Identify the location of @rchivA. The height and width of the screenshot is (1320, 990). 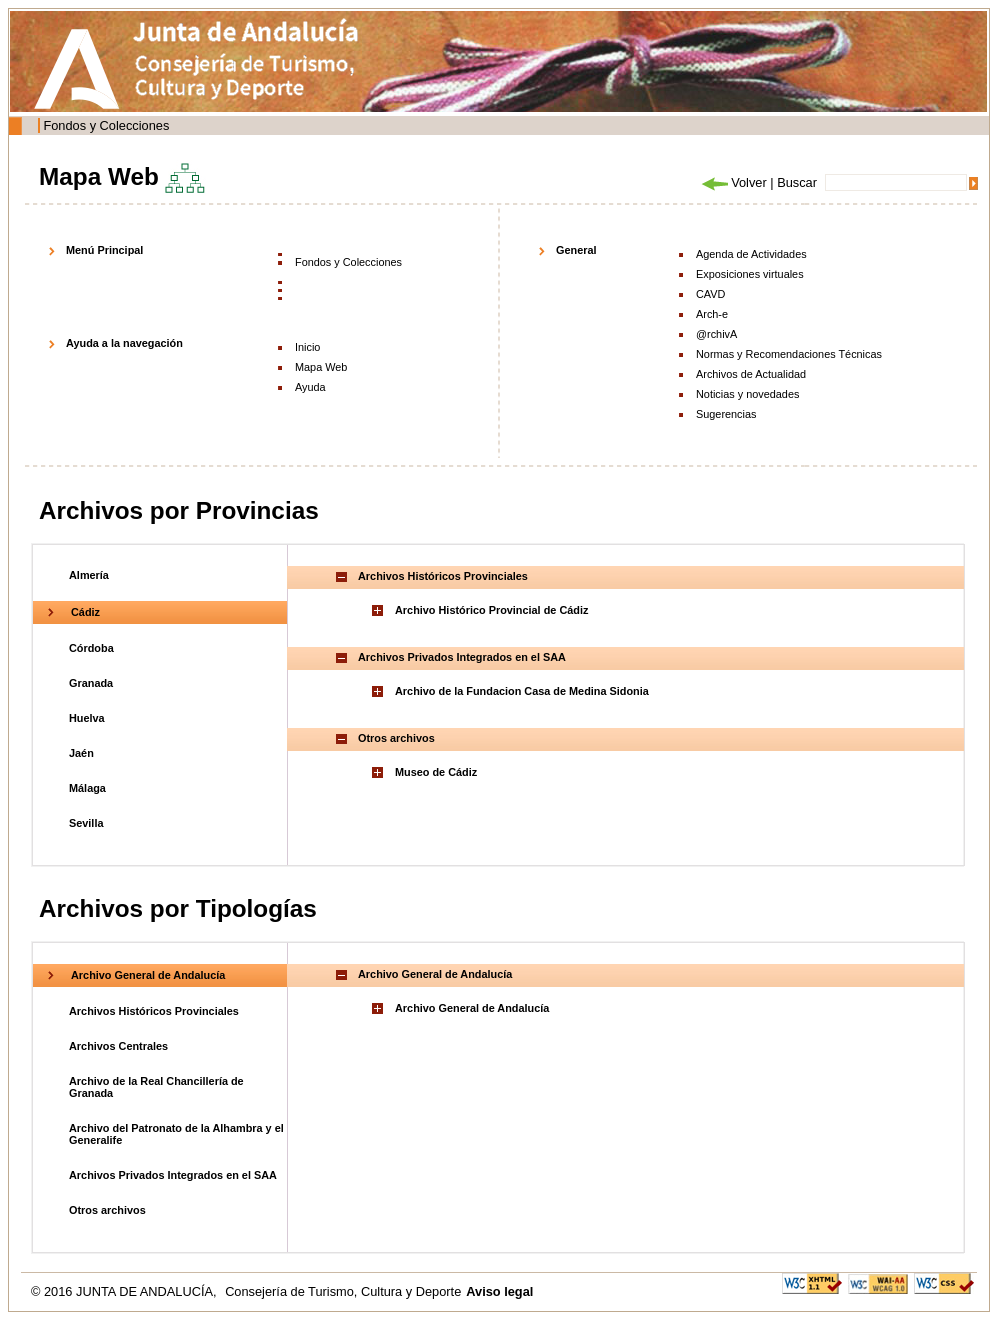
(716, 334).